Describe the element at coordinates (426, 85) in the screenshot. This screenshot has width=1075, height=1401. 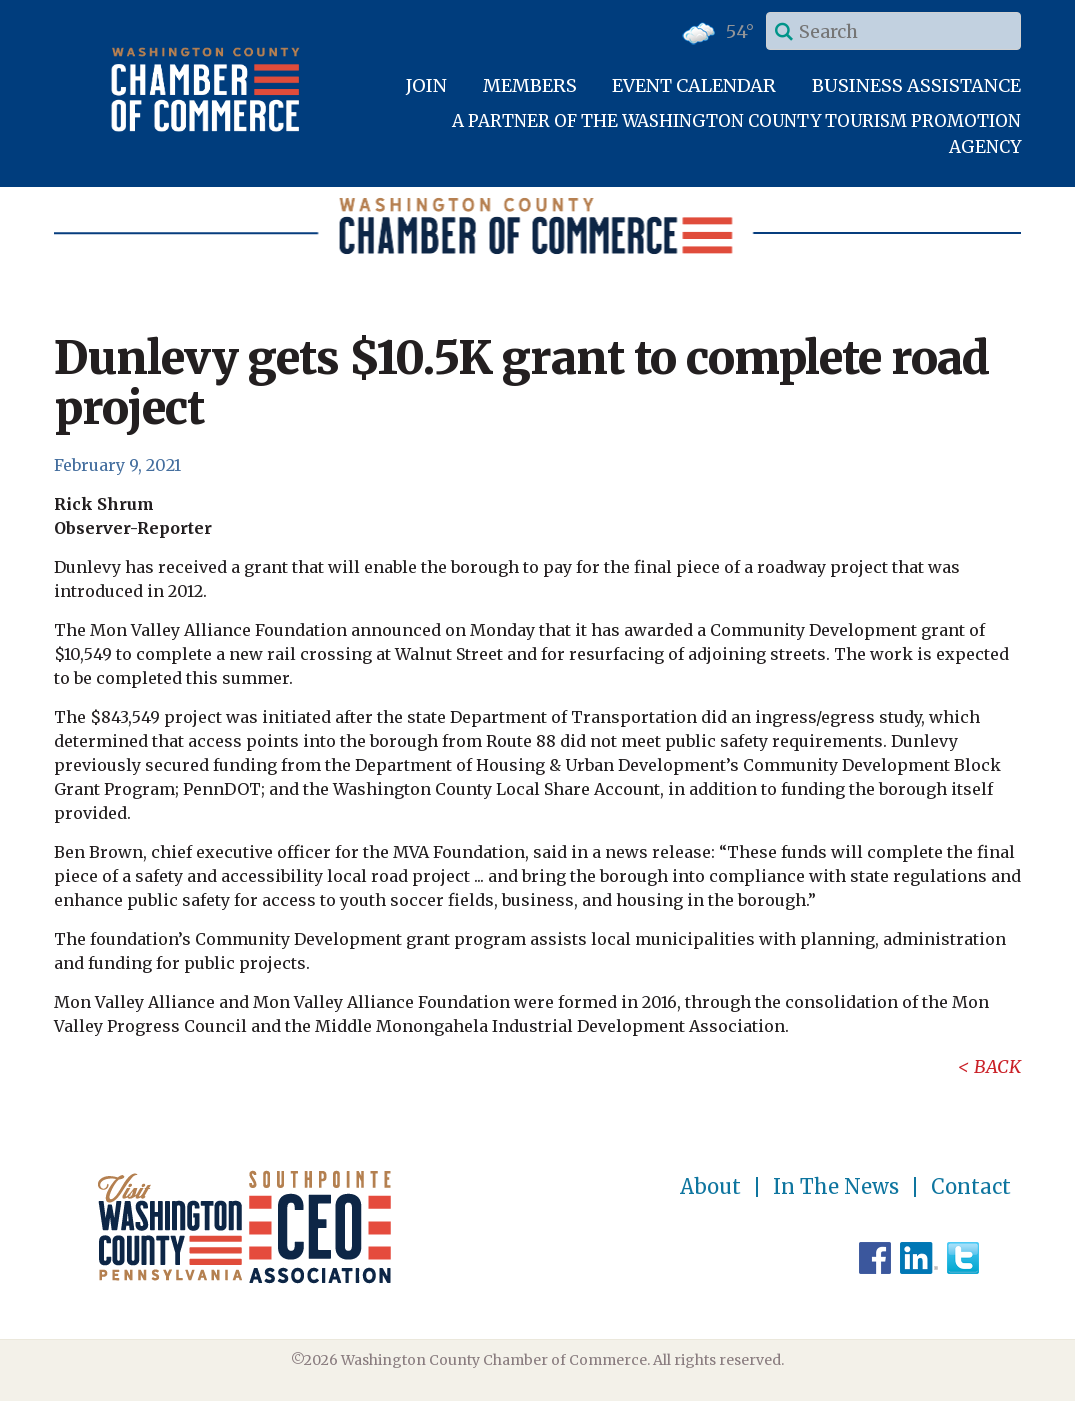
I see `Join` at that location.